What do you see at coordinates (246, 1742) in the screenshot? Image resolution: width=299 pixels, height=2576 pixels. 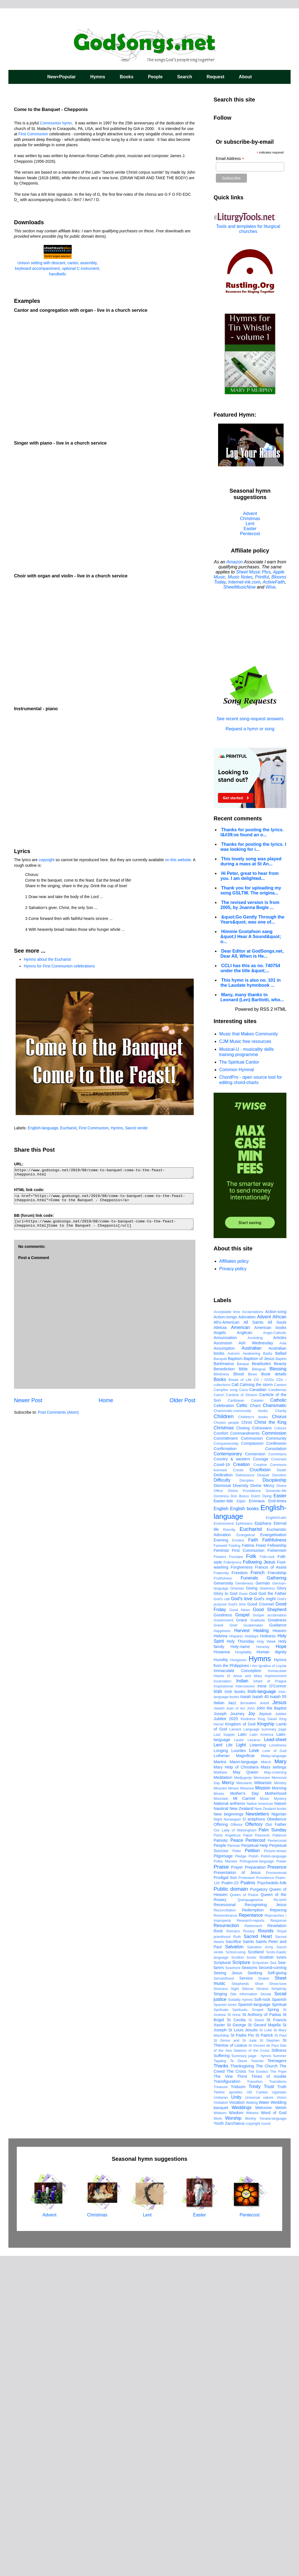 I see `Christ` at bounding box center [246, 1742].